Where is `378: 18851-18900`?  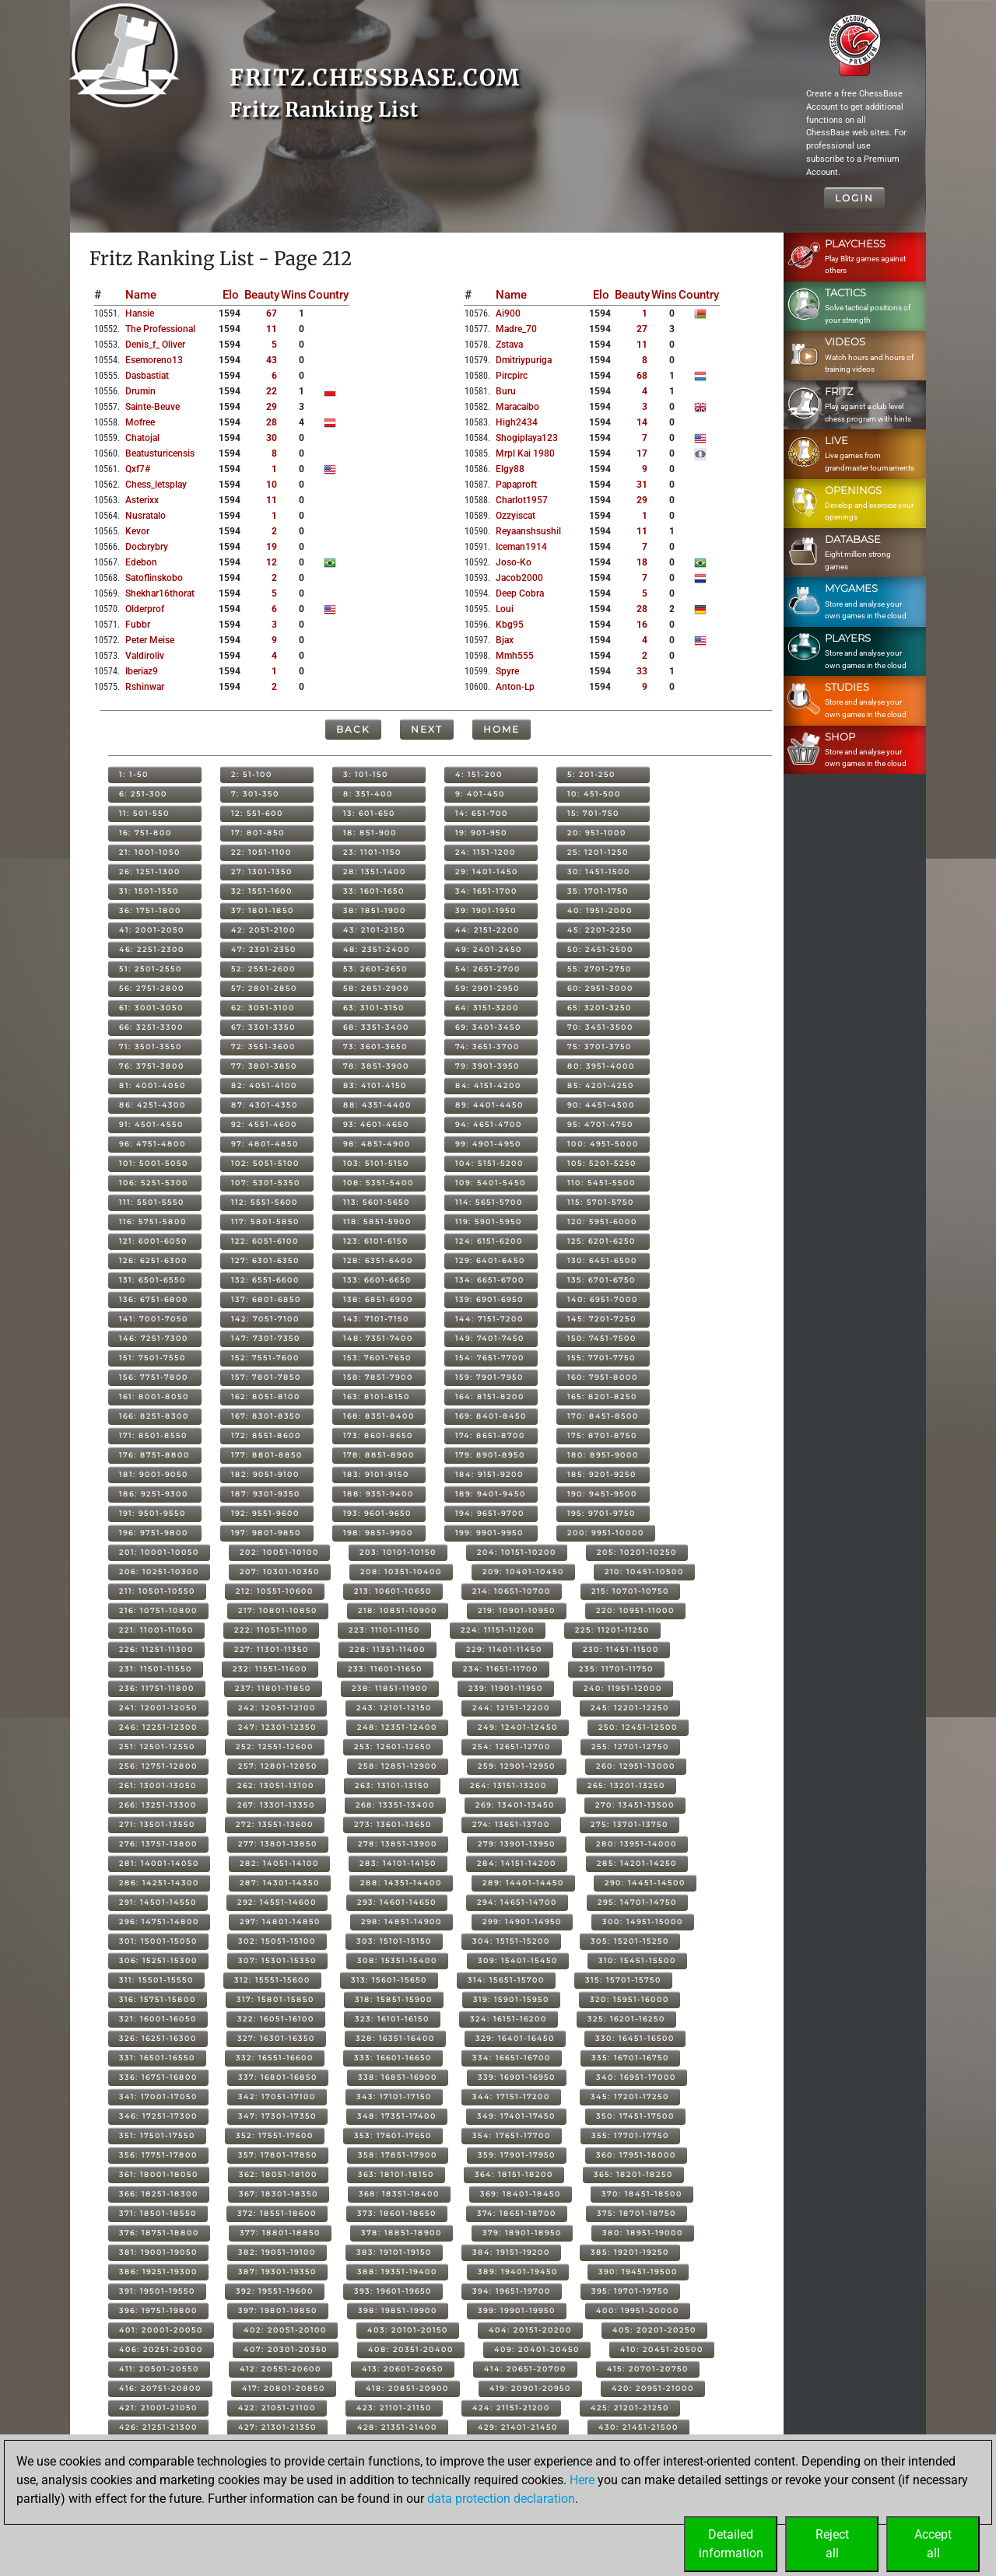
378: 18851-18900 is located at coordinates (401, 2232).